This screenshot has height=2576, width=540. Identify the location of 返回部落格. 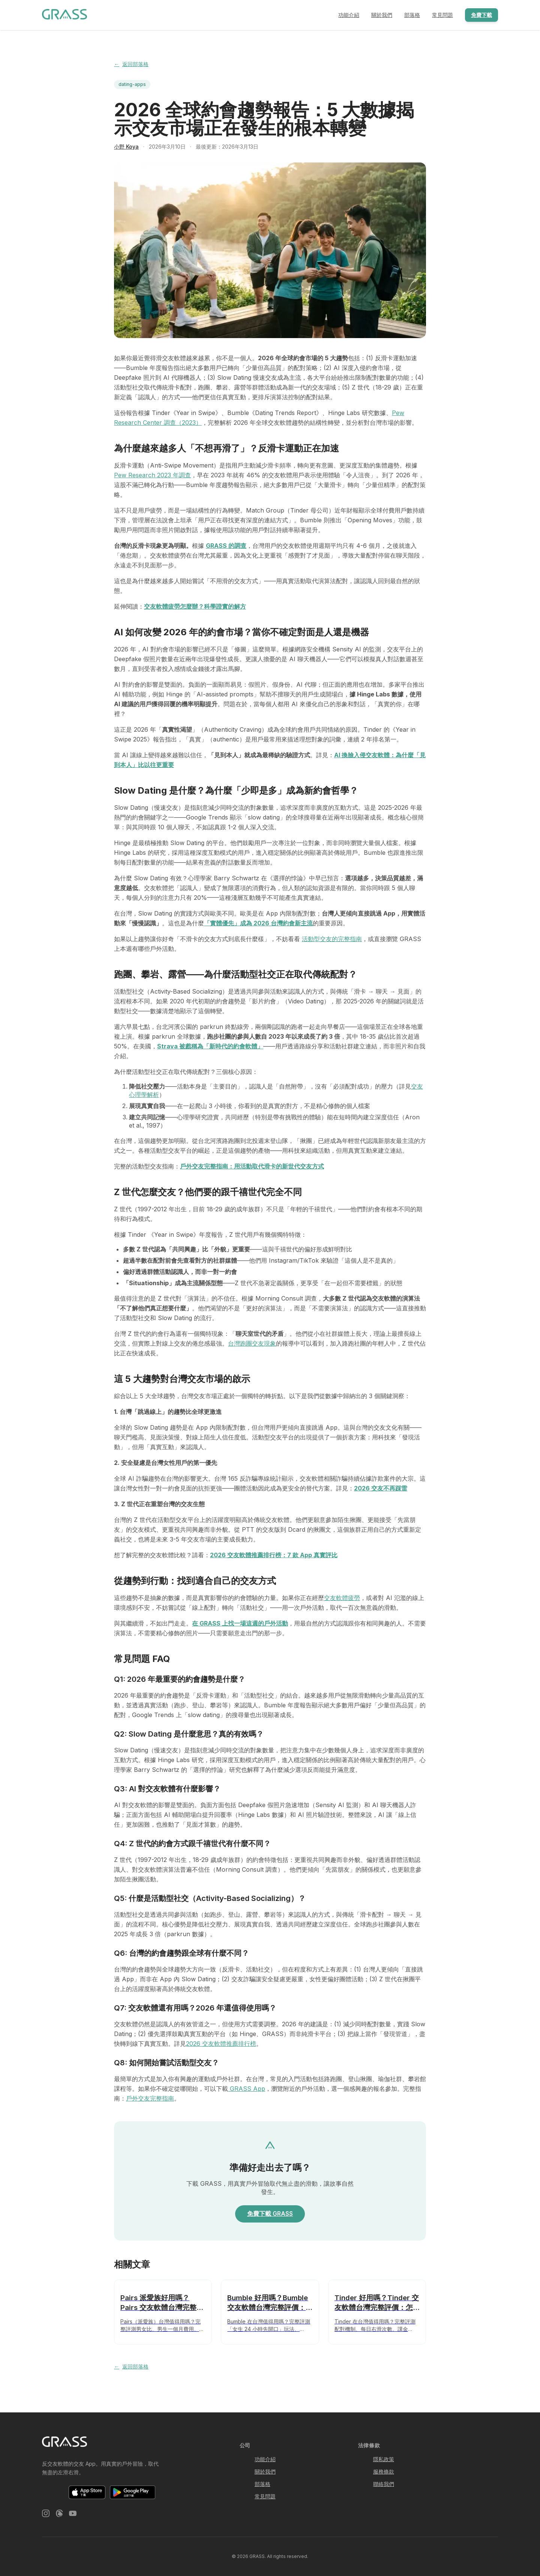
(131, 64).